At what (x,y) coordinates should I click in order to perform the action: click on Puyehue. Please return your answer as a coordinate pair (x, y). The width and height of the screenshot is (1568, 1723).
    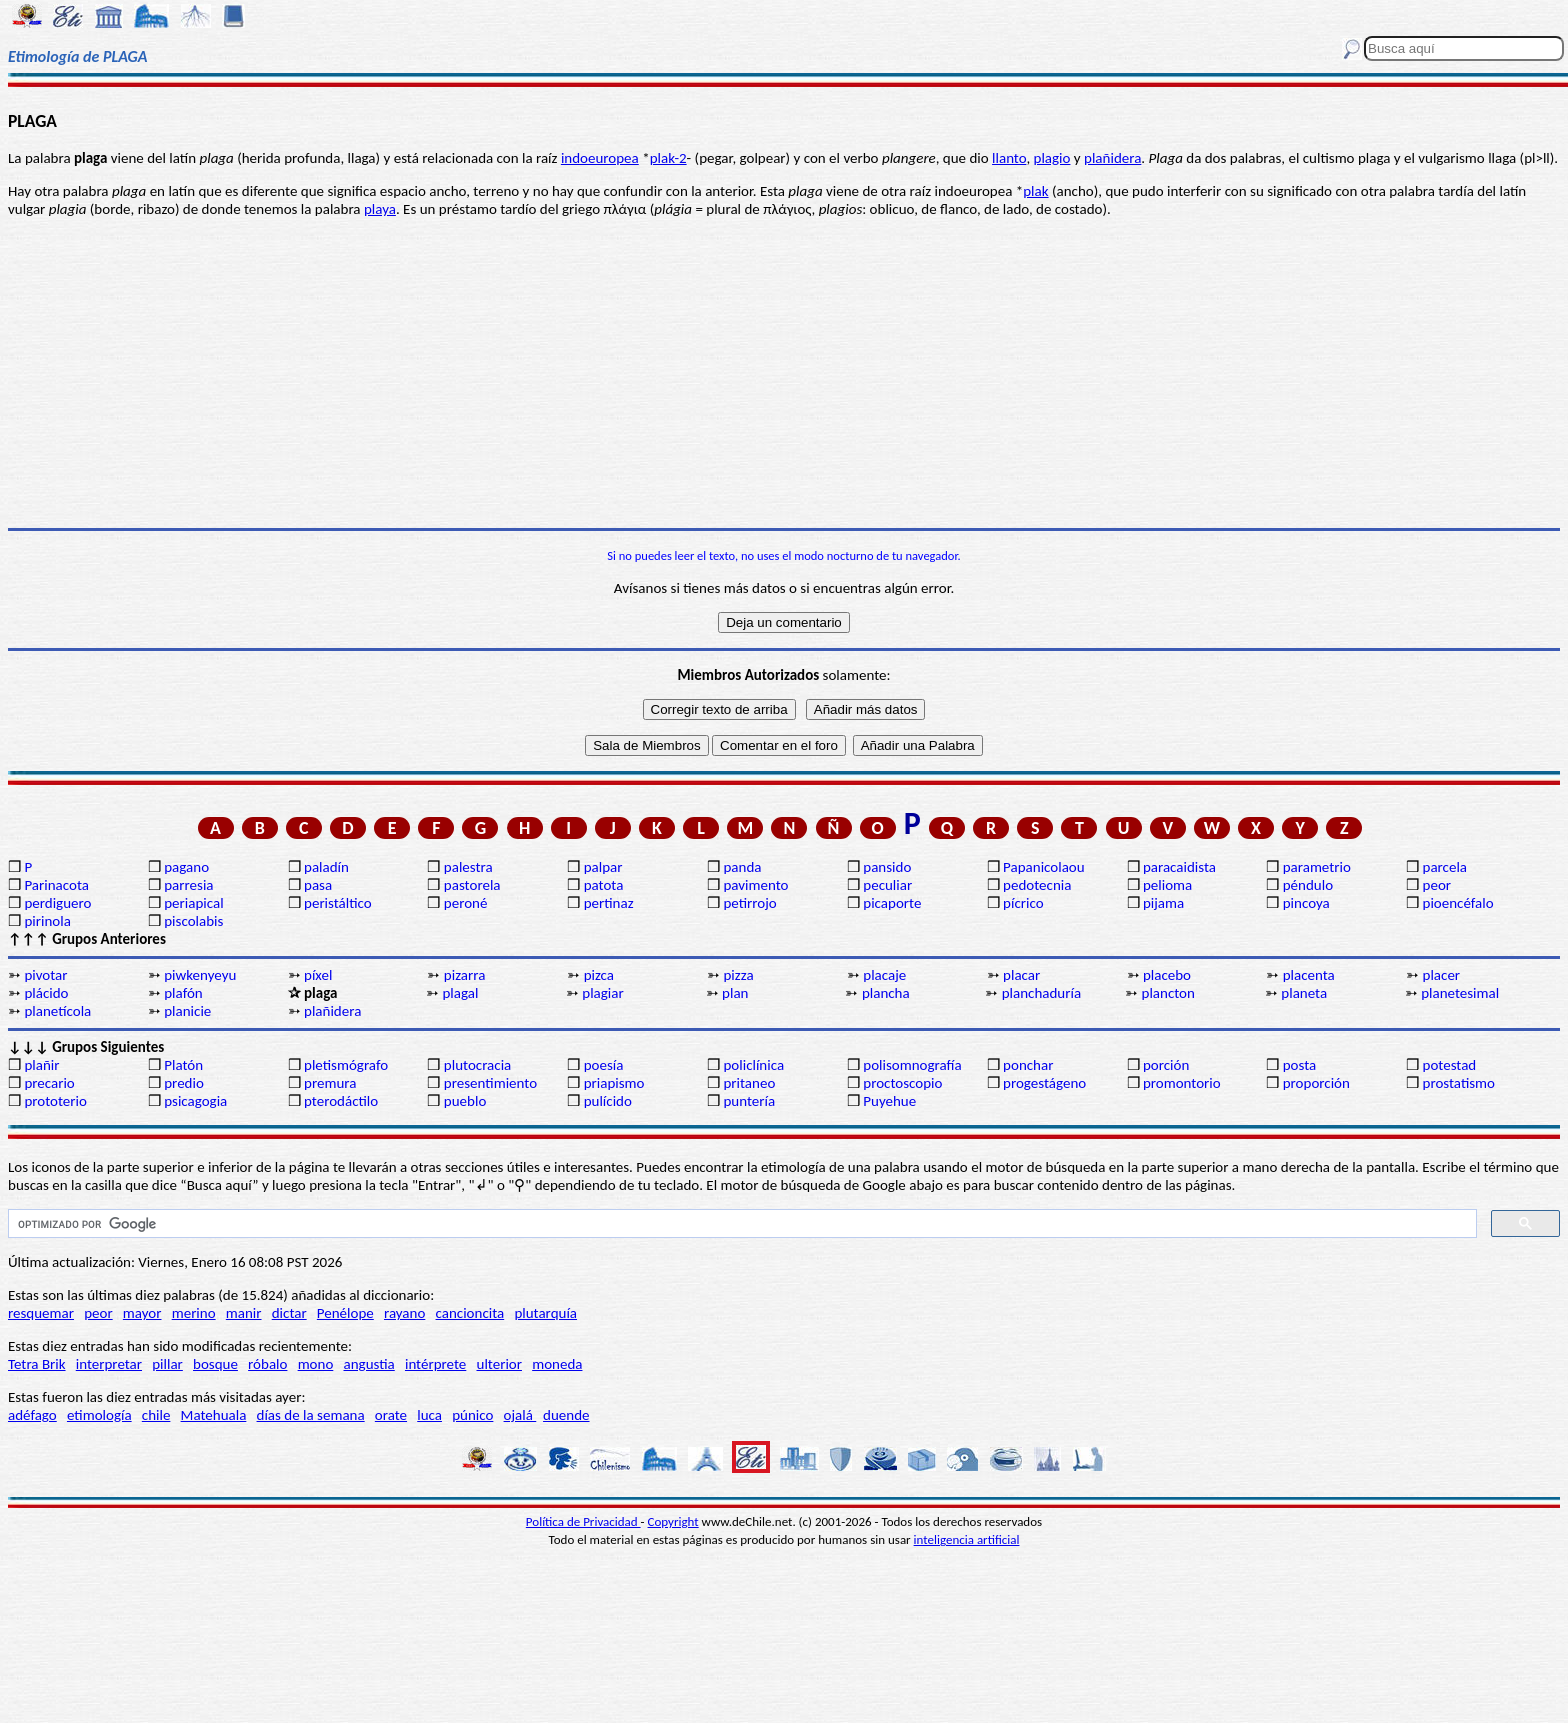
    Looking at the image, I should click on (889, 1101).